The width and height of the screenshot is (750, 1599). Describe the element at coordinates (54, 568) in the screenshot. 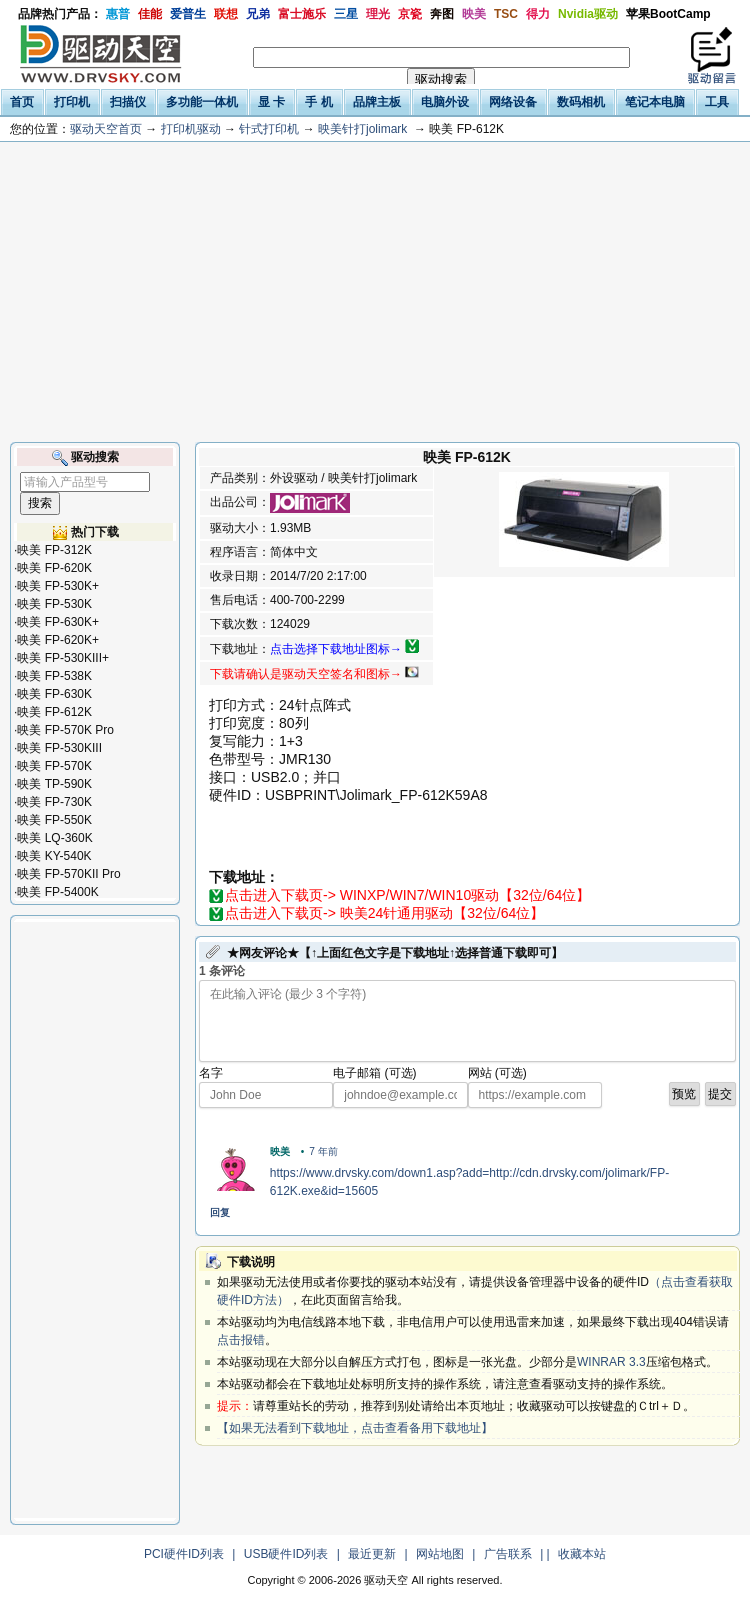

I see `映美 FP-620K` at that location.